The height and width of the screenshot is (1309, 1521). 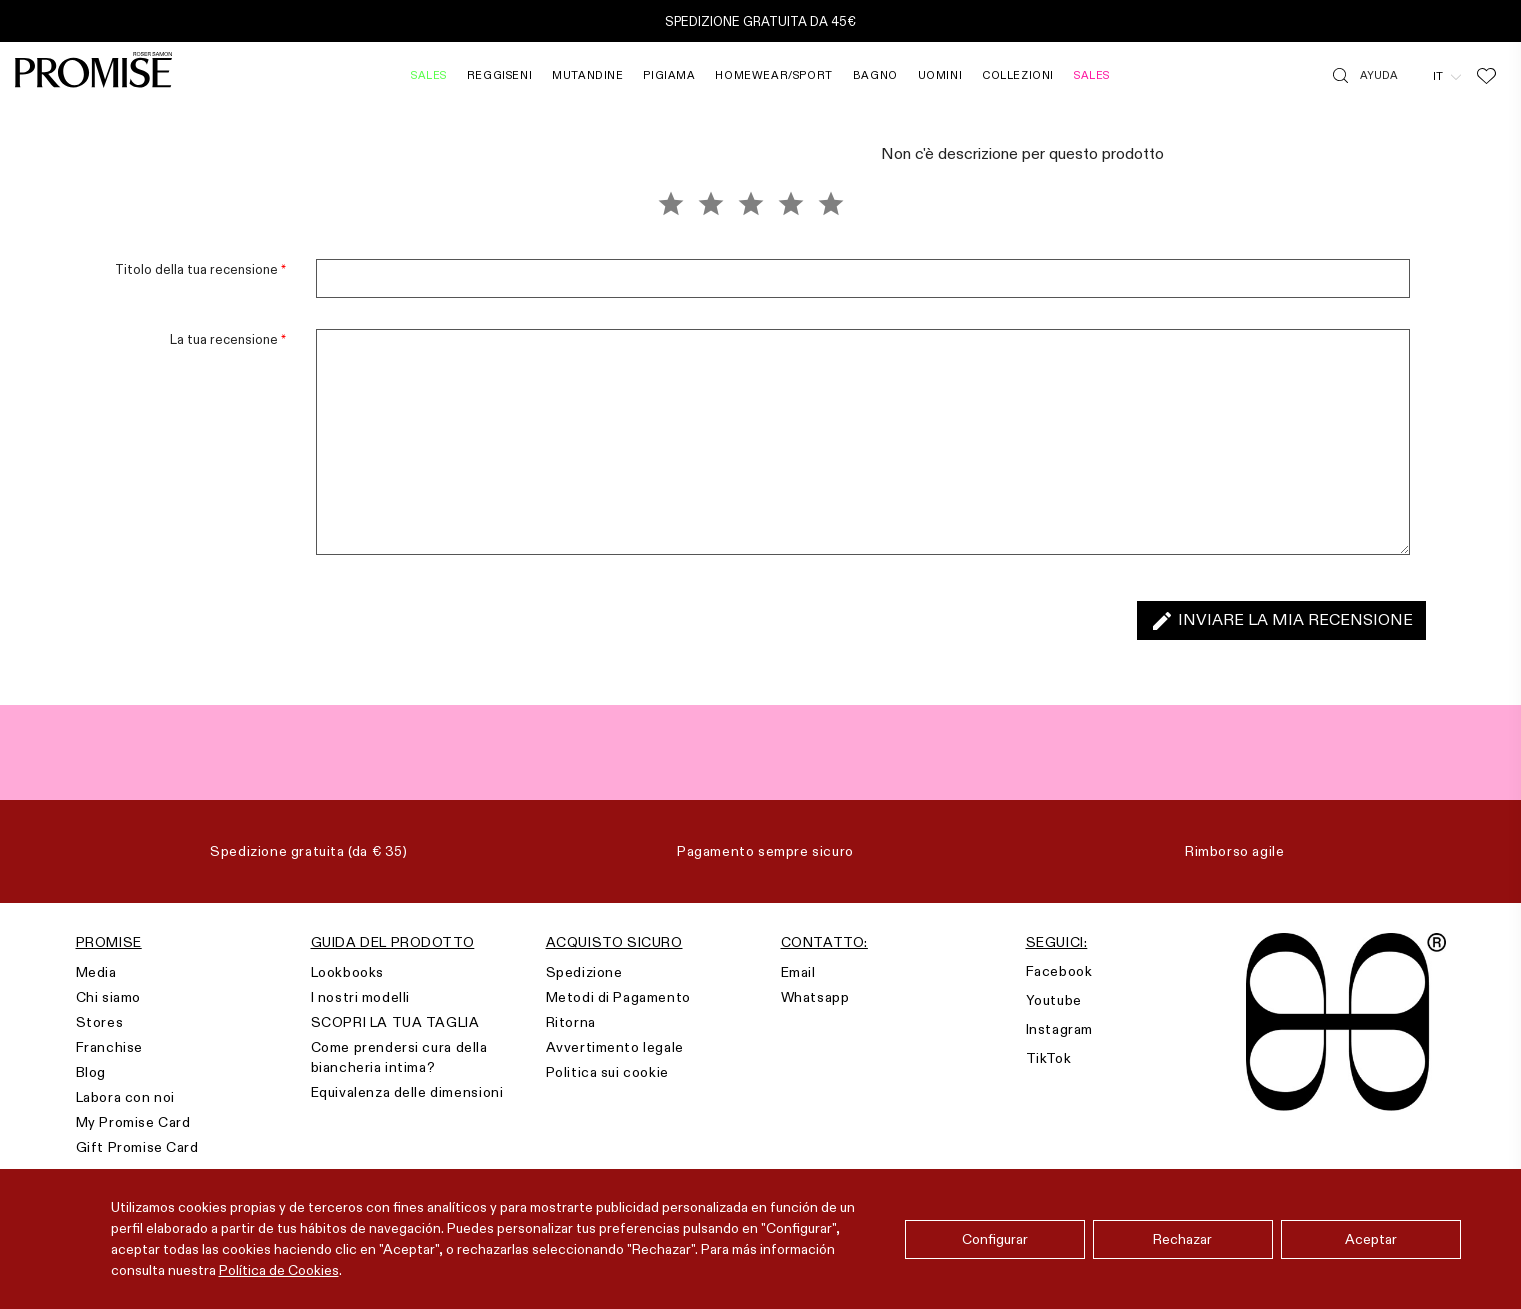 I want to click on Email, so click(x=798, y=972).